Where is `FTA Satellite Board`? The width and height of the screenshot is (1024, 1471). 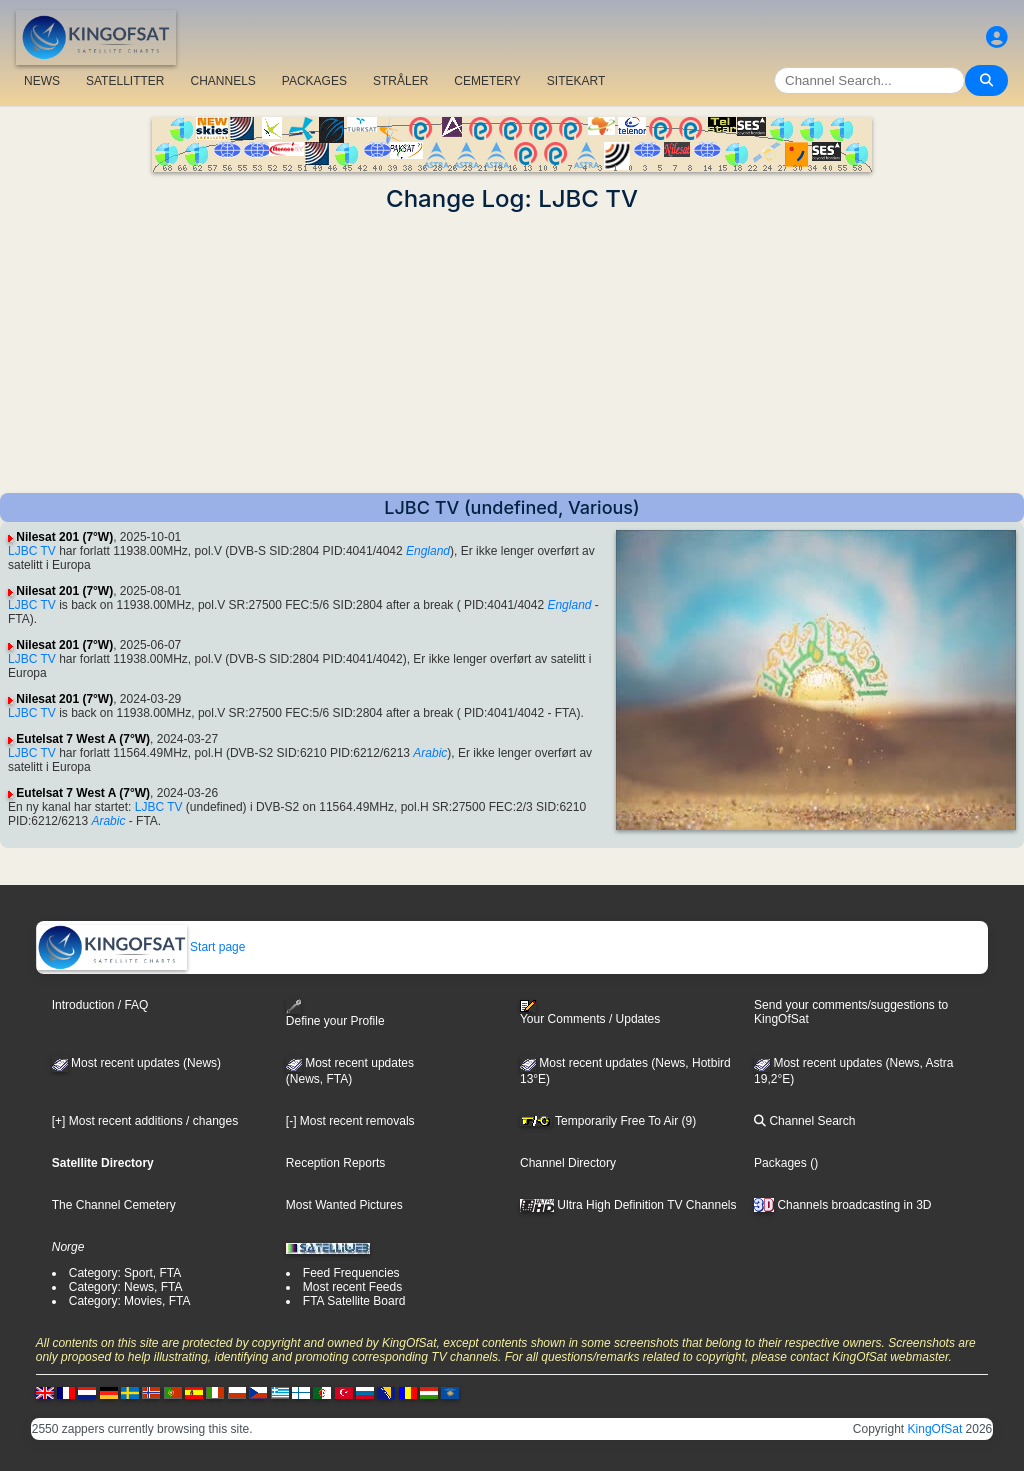
FTA Satellite Board is located at coordinates (354, 1301).